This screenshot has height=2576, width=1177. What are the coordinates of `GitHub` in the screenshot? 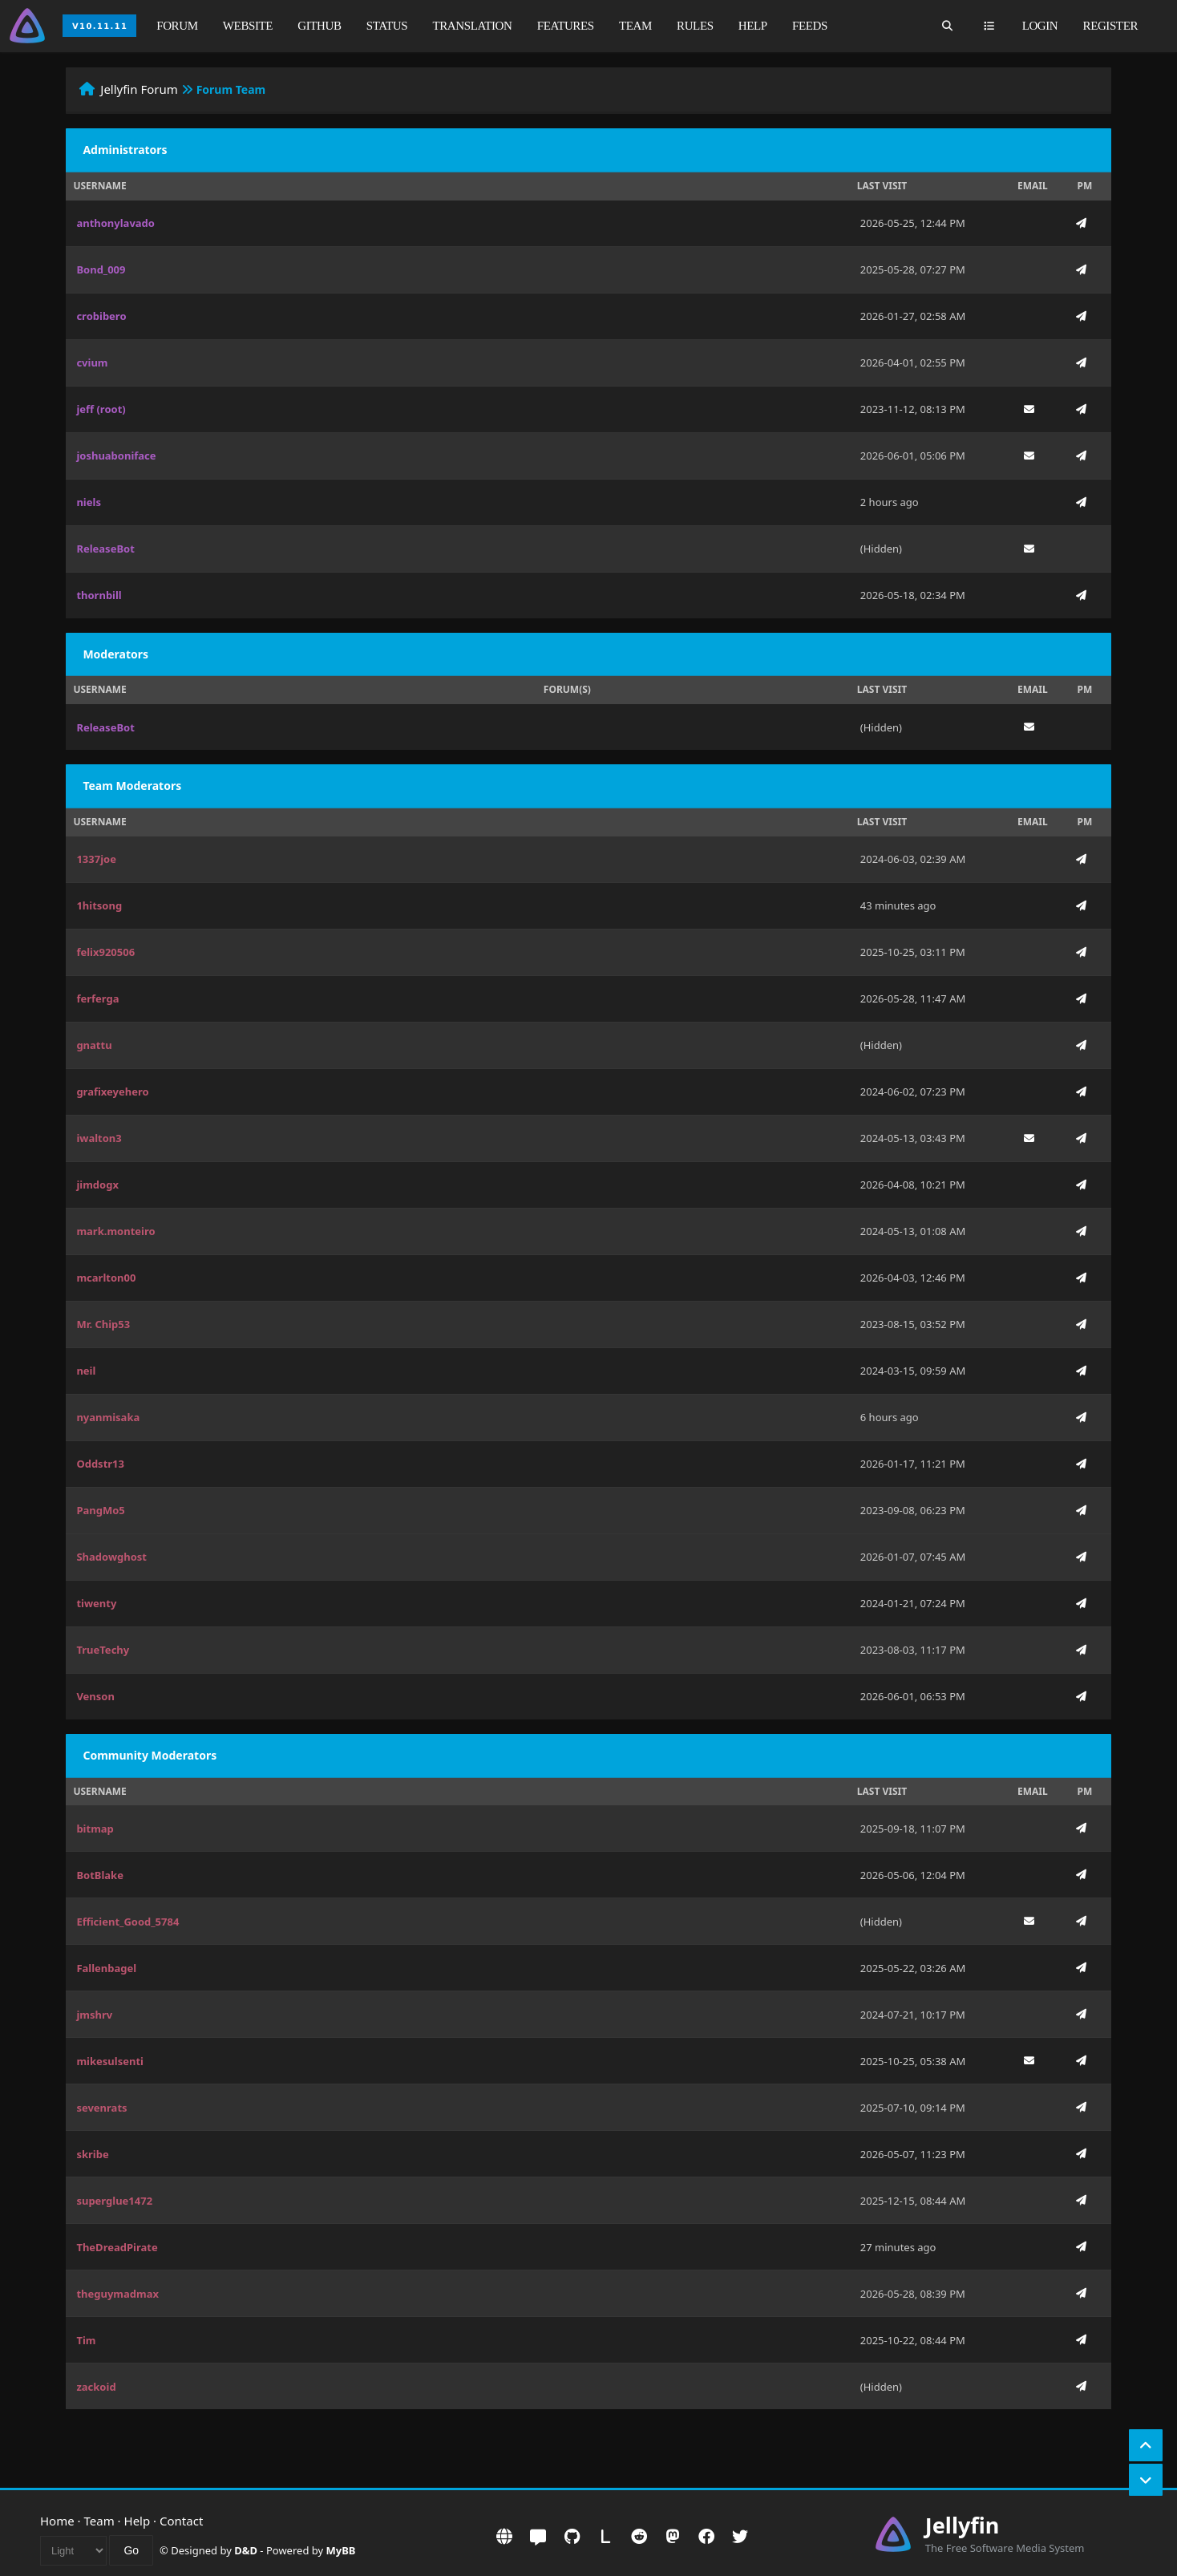 It's located at (319, 25).